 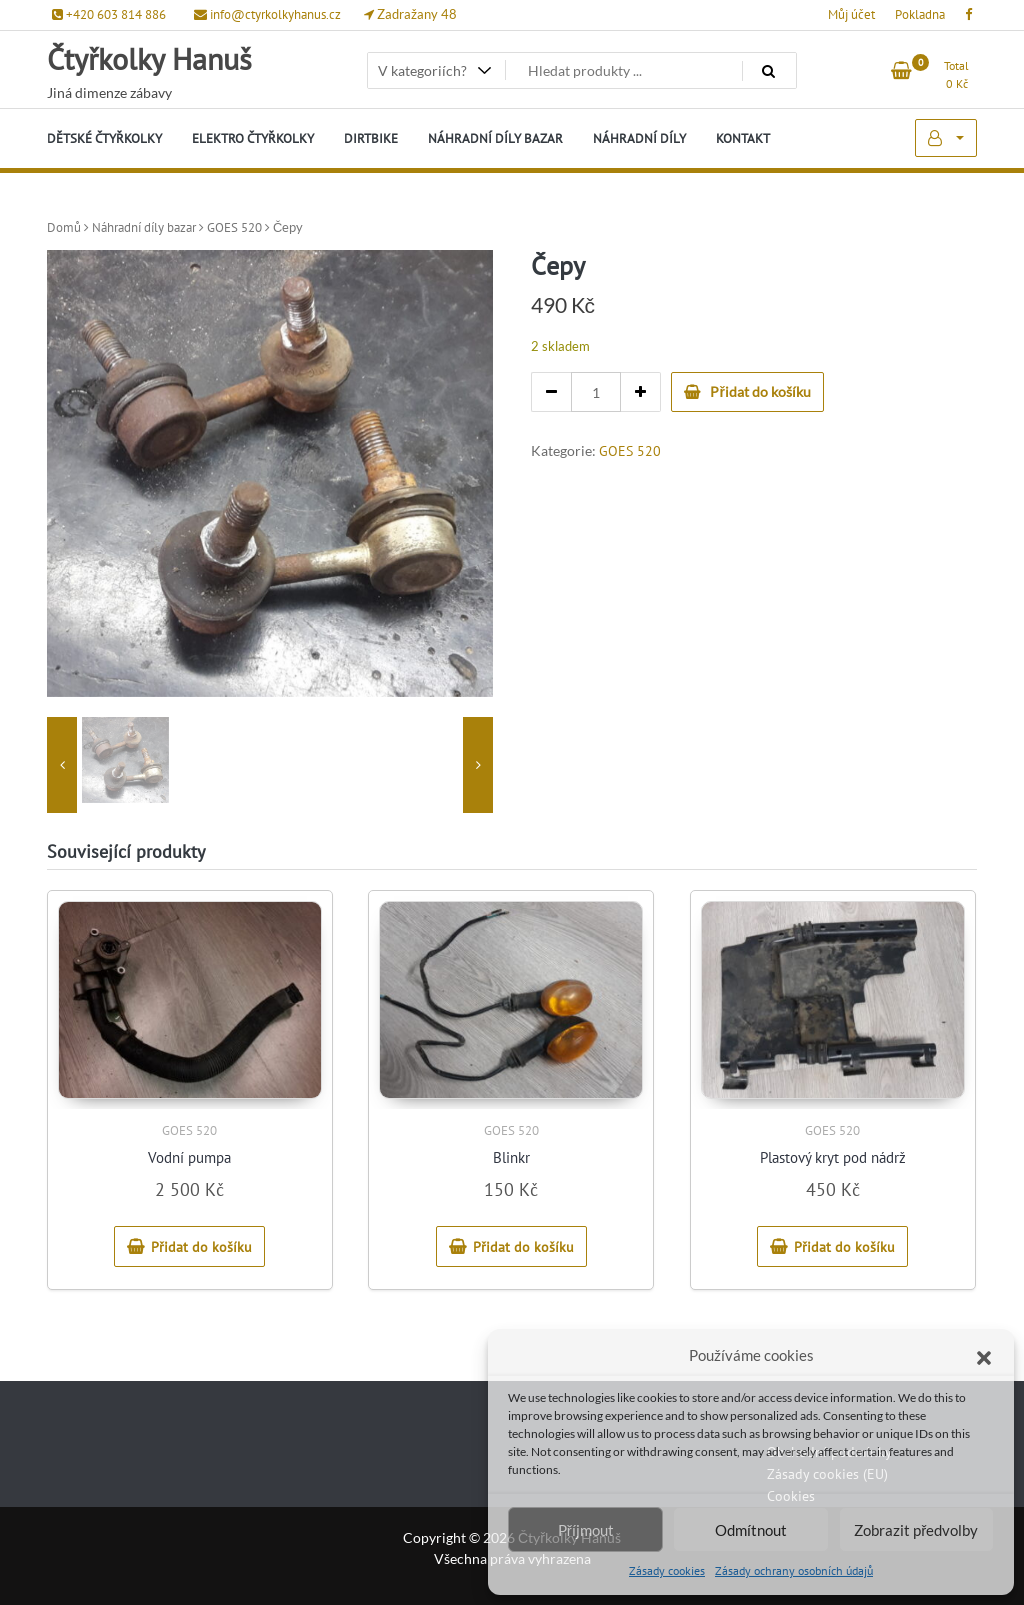 I want to click on Příjmout, so click(x=586, y=1530).